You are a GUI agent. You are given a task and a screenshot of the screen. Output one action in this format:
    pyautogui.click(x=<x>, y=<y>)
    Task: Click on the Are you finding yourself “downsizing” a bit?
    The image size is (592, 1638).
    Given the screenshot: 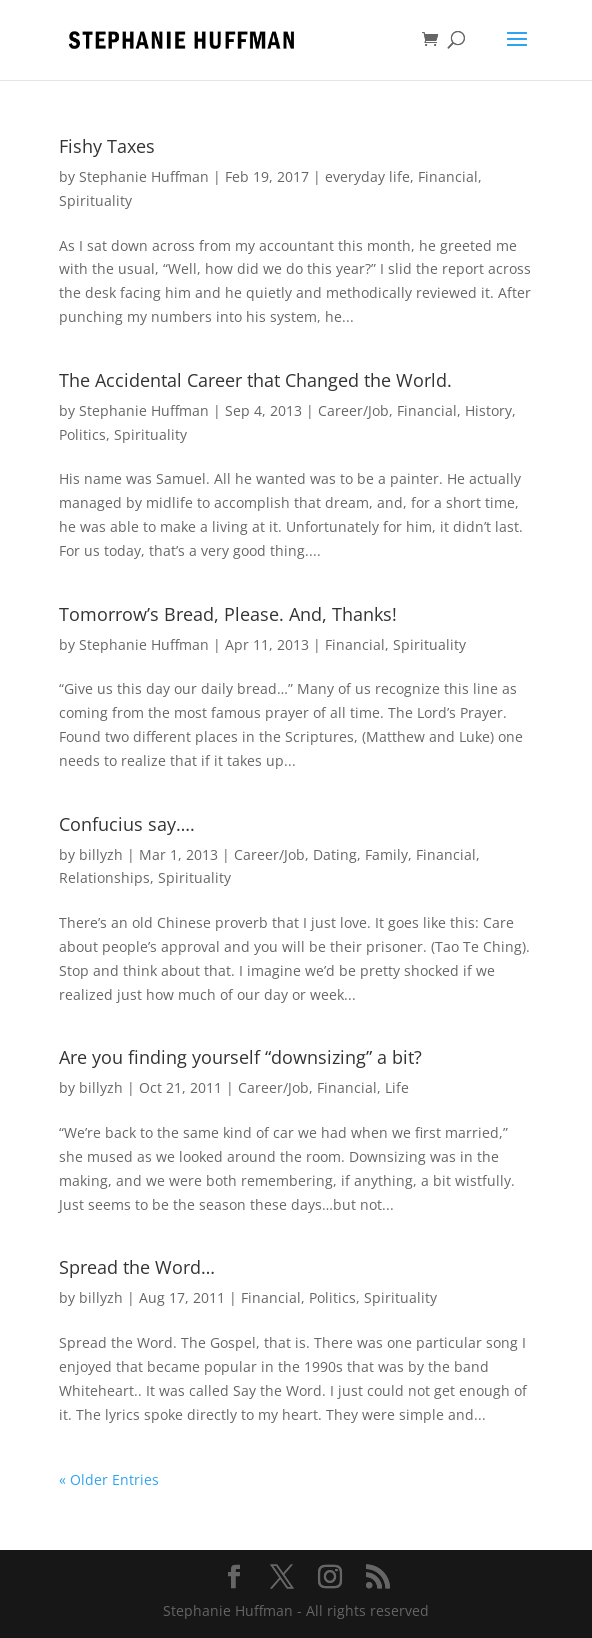 What is the action you would take?
    pyautogui.click(x=240, y=1057)
    